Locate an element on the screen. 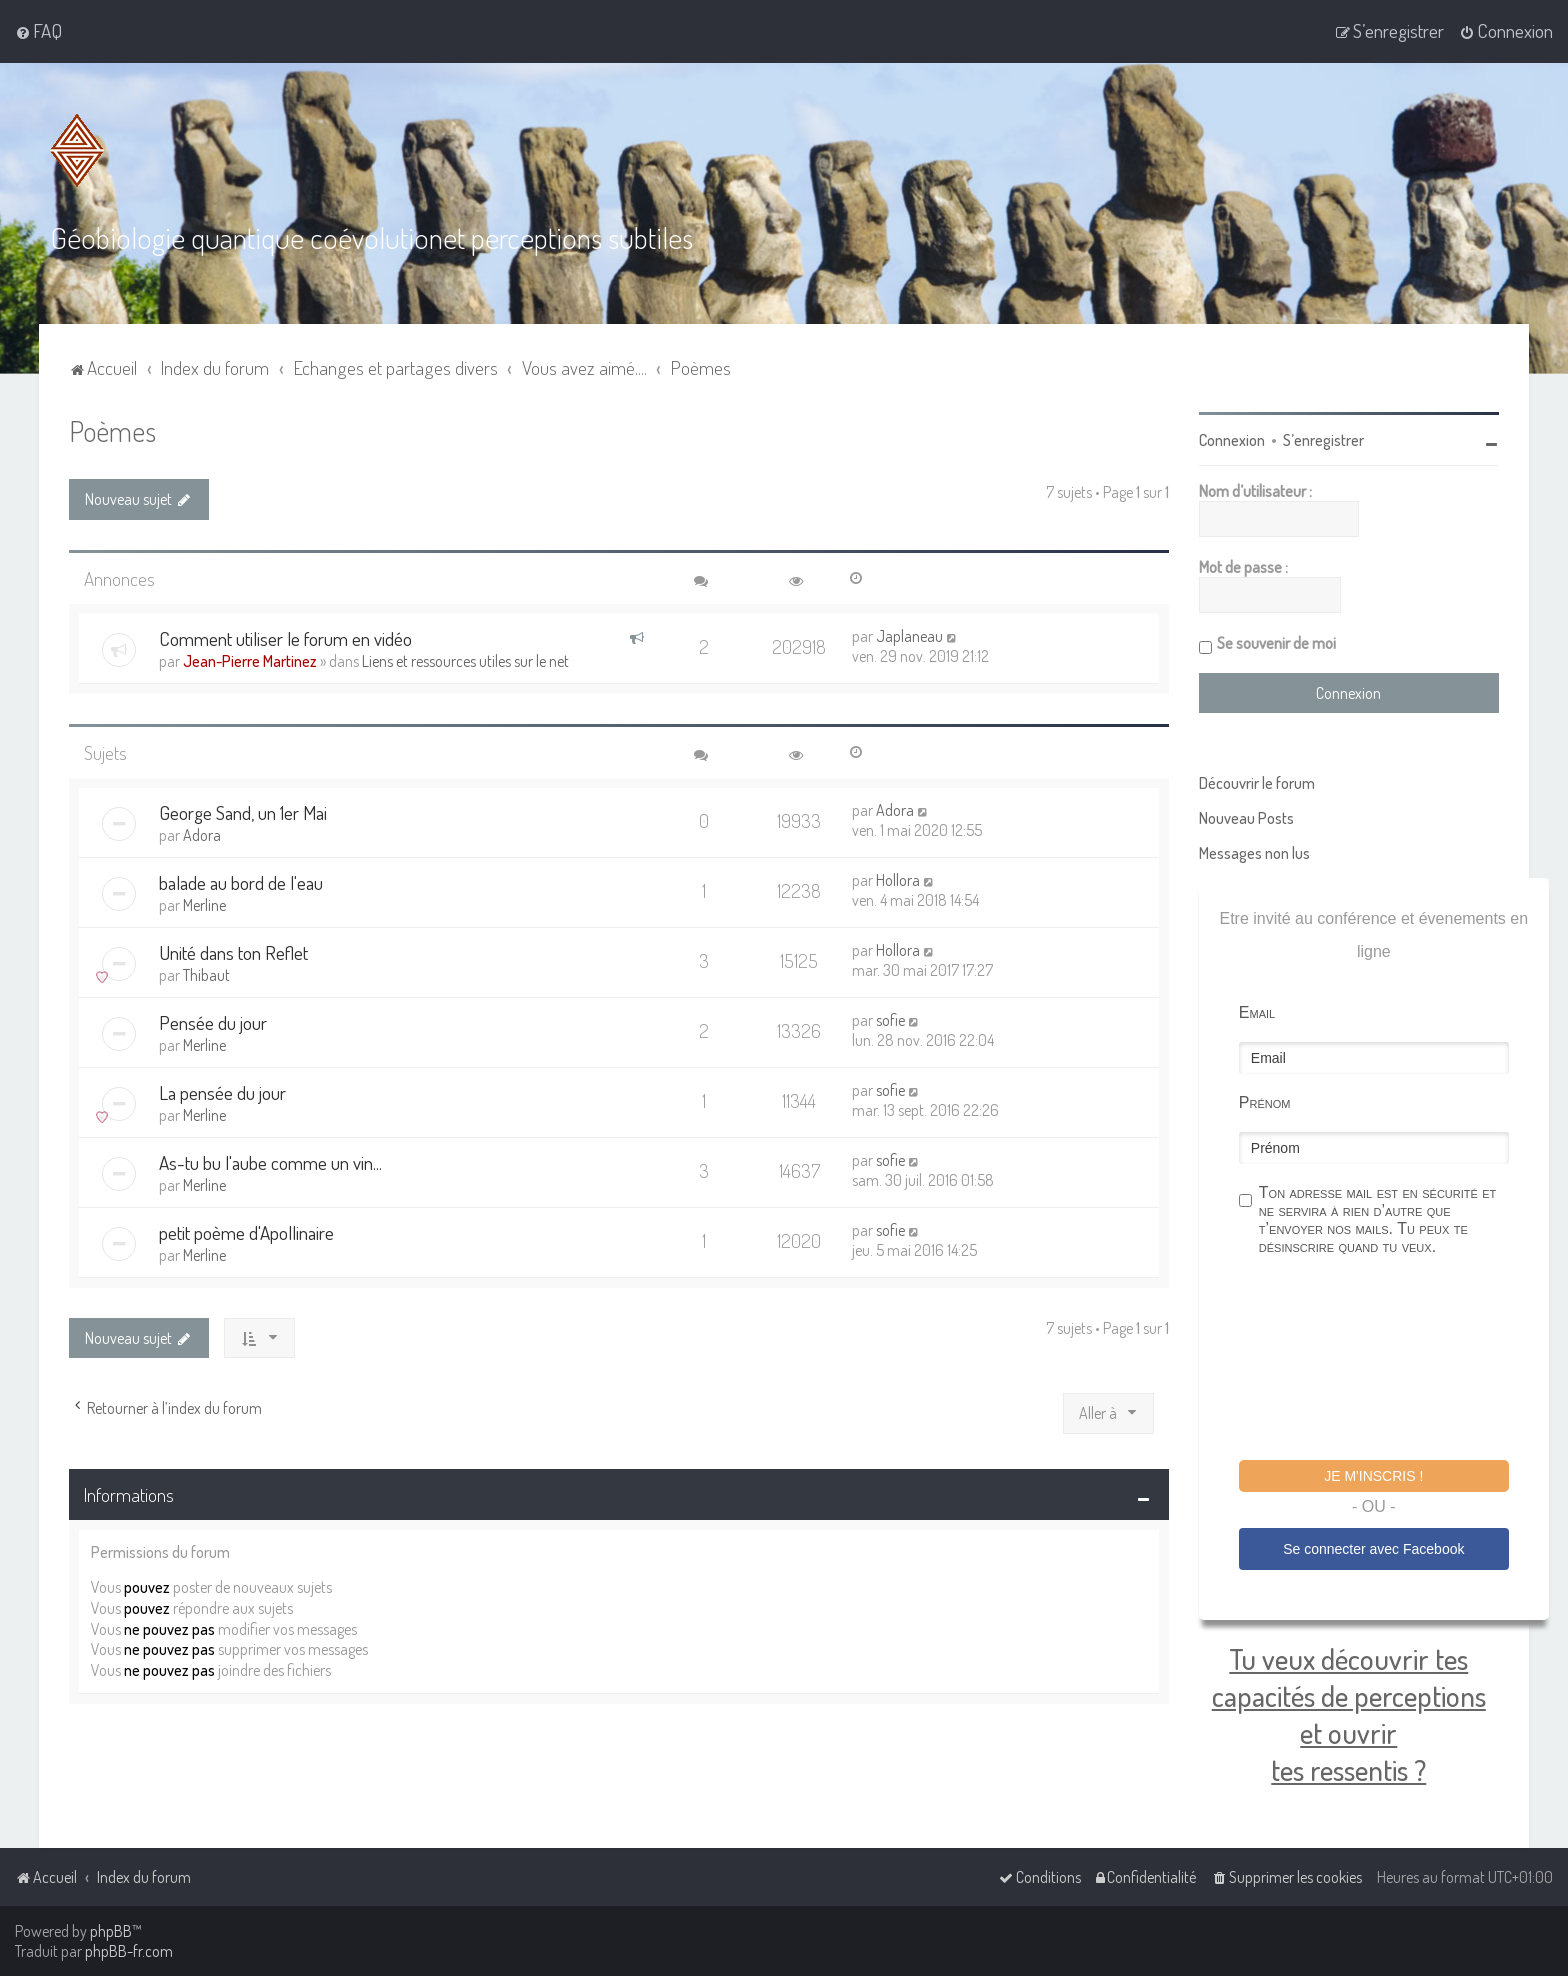  La pensée du jour is located at coordinates (222, 1092).